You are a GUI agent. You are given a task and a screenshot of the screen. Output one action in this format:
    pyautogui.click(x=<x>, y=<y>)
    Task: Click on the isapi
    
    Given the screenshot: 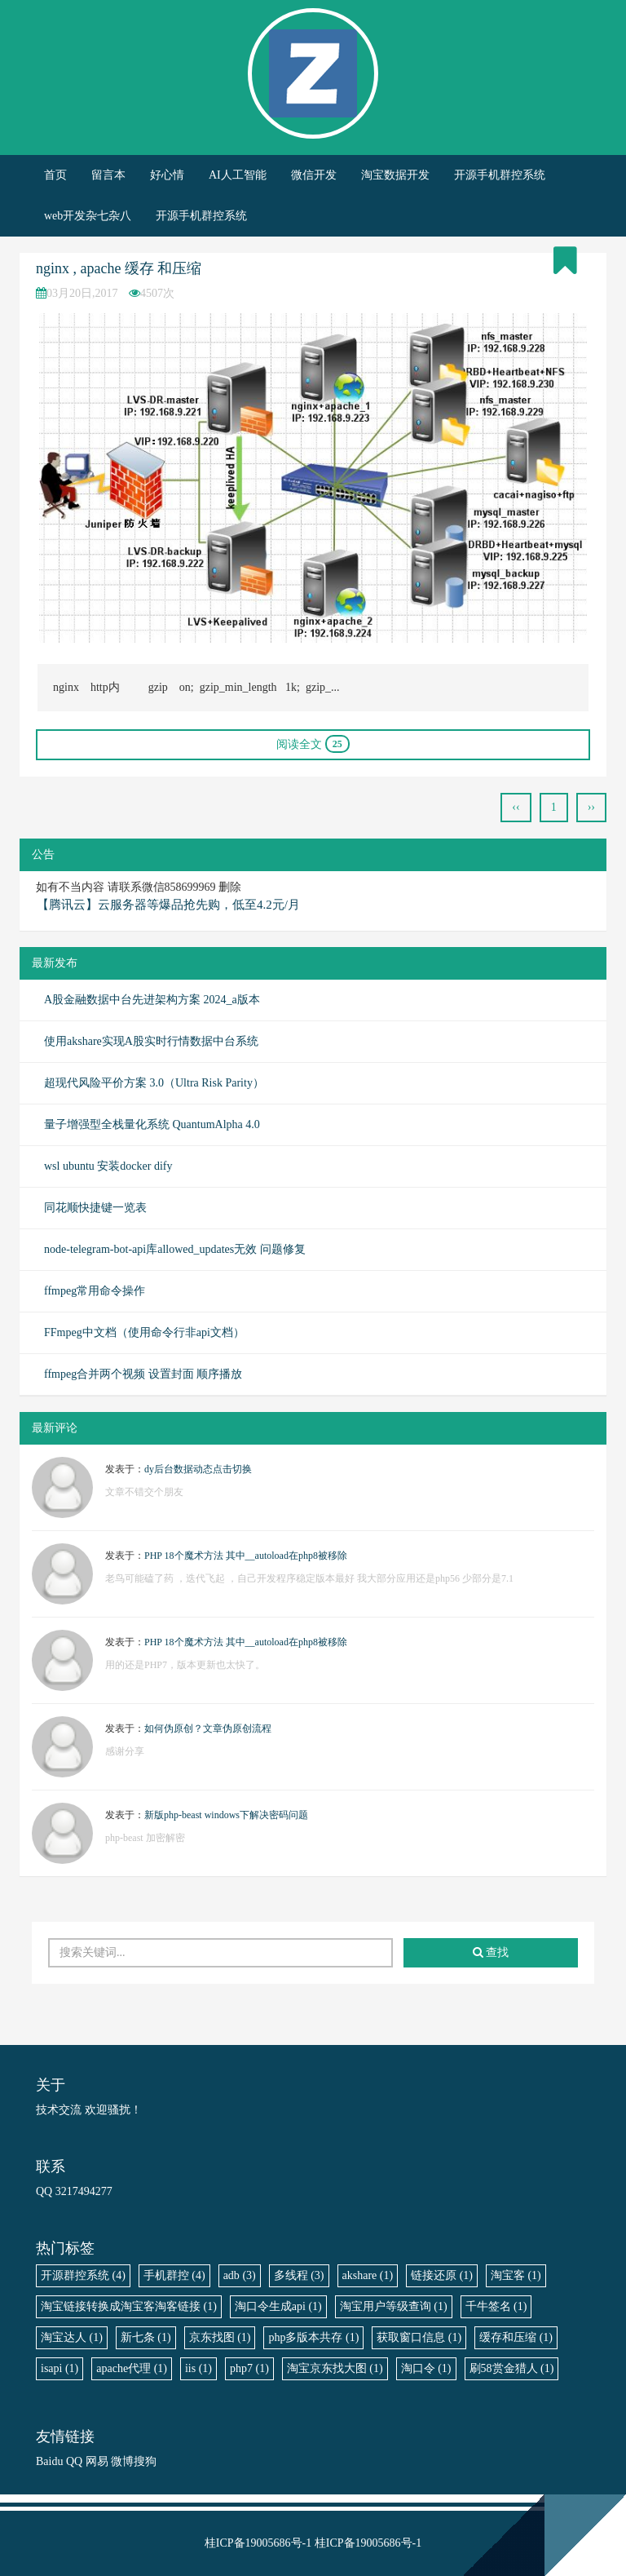 What is the action you would take?
    pyautogui.click(x=59, y=2368)
    